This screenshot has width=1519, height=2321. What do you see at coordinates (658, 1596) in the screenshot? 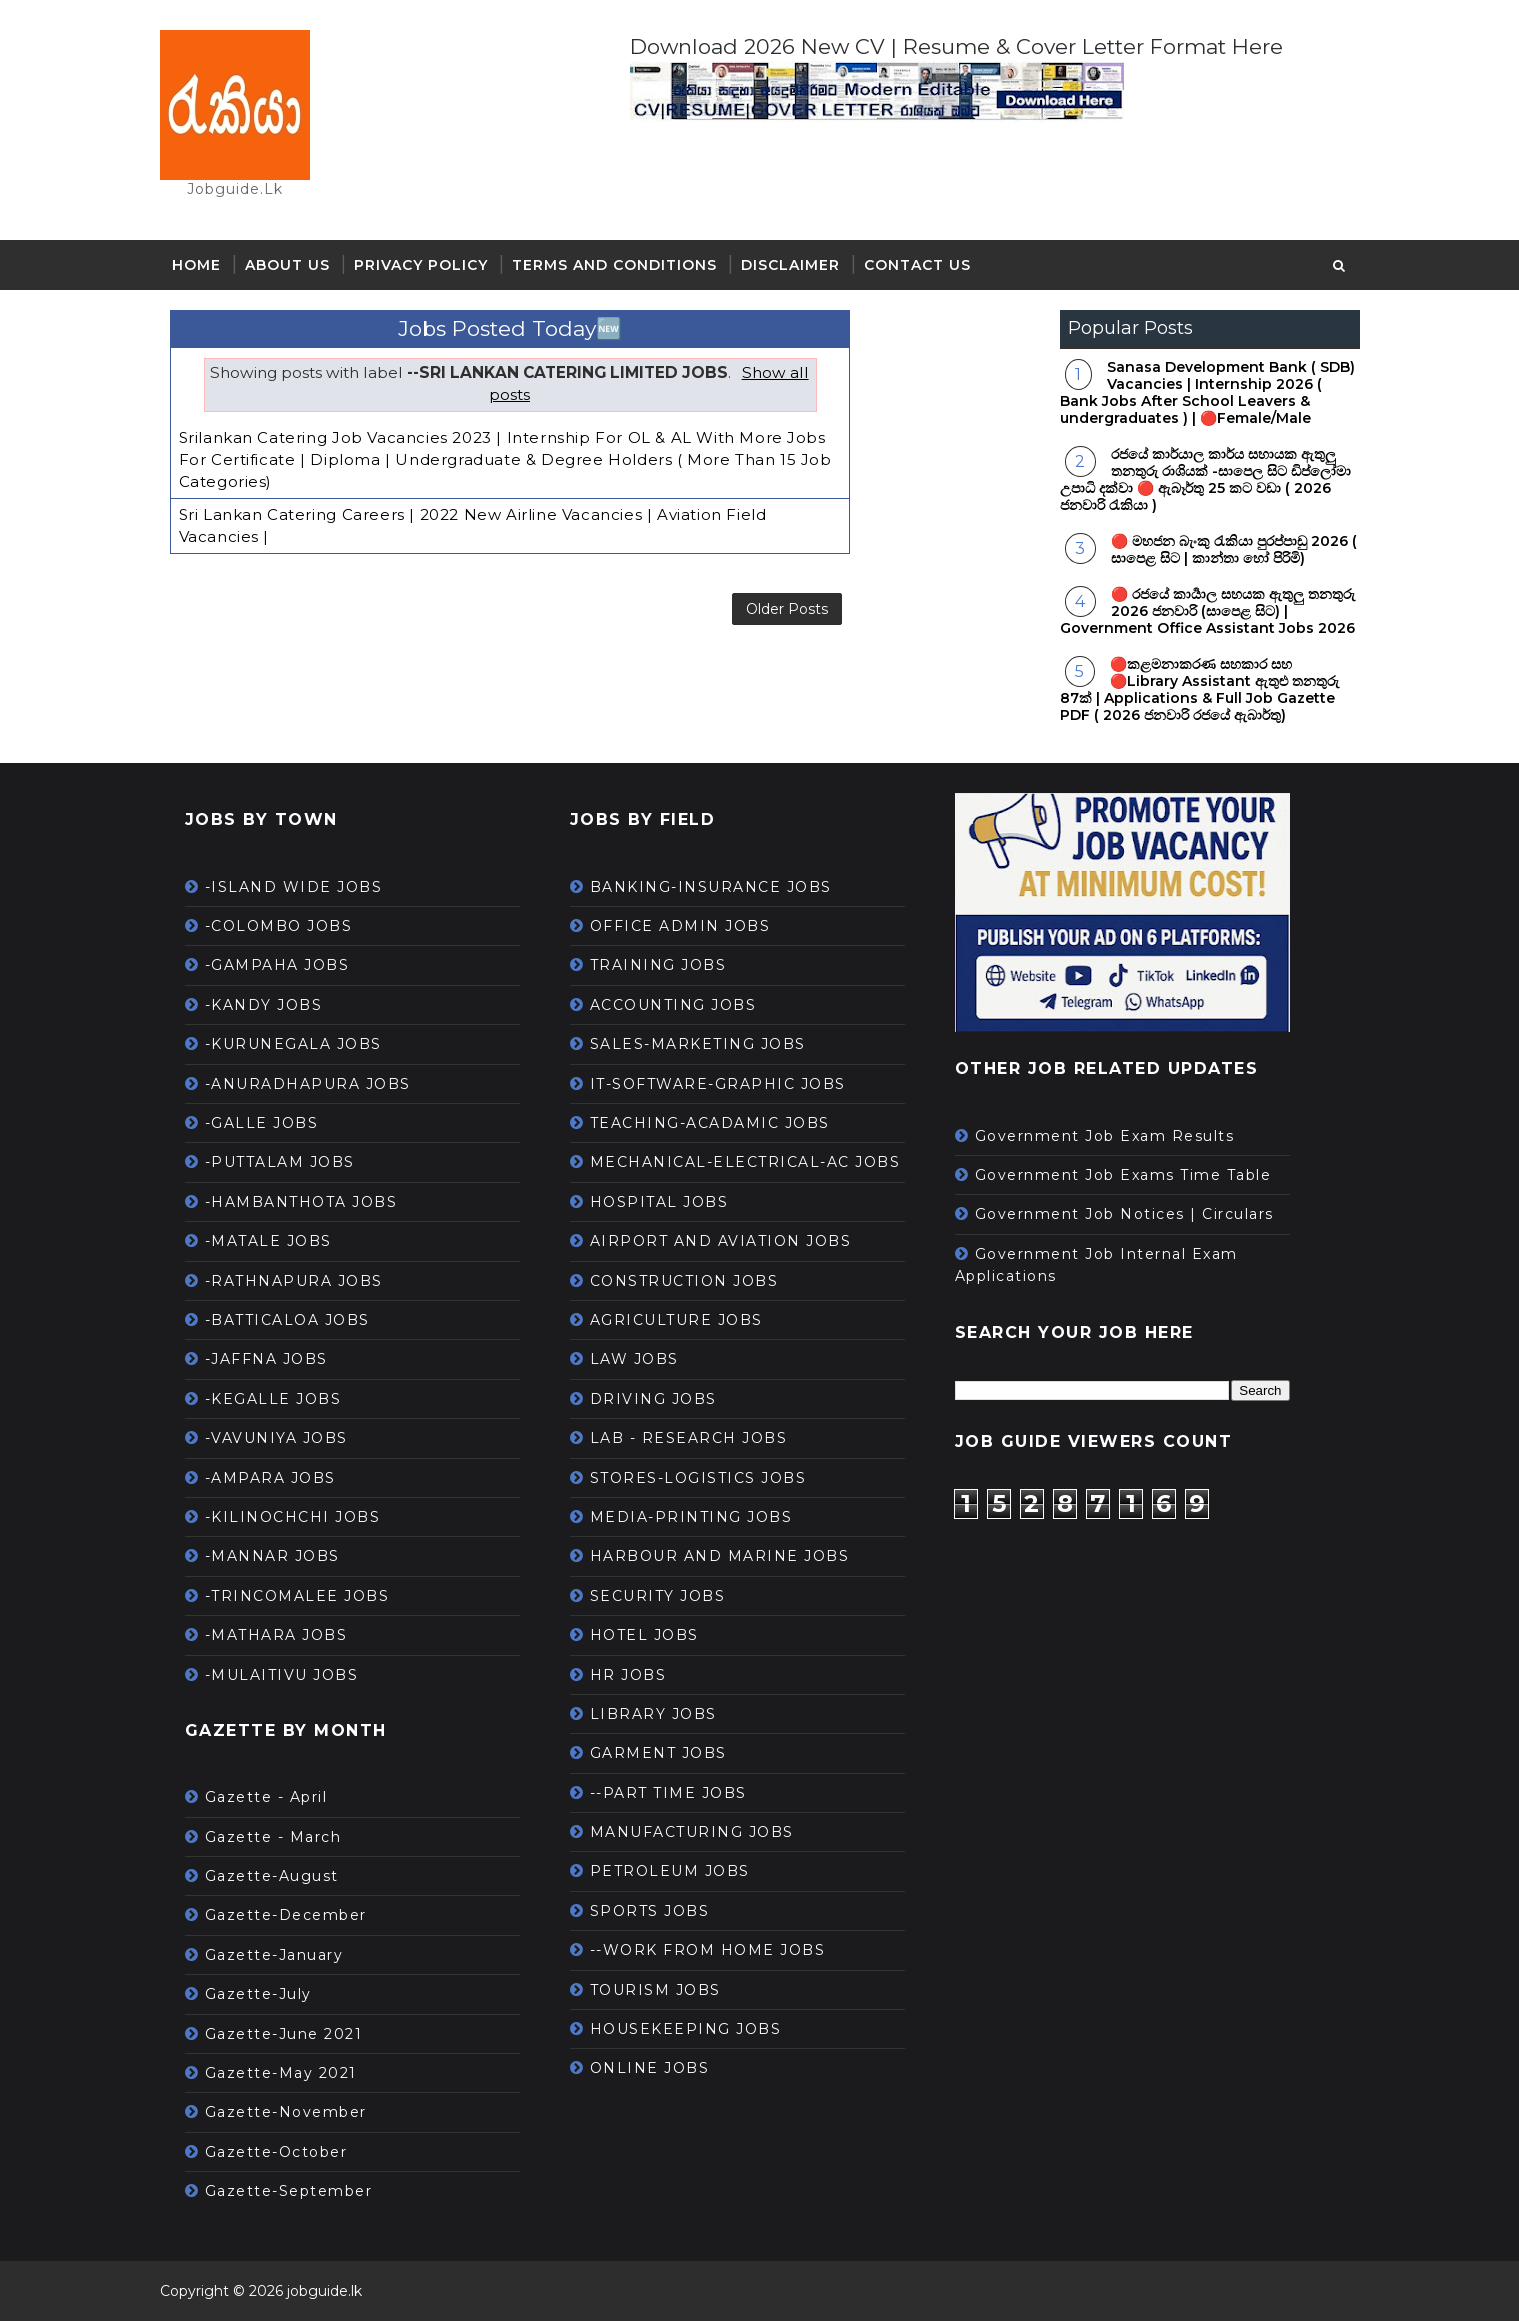
I see `SECURITY JOBS` at bounding box center [658, 1596].